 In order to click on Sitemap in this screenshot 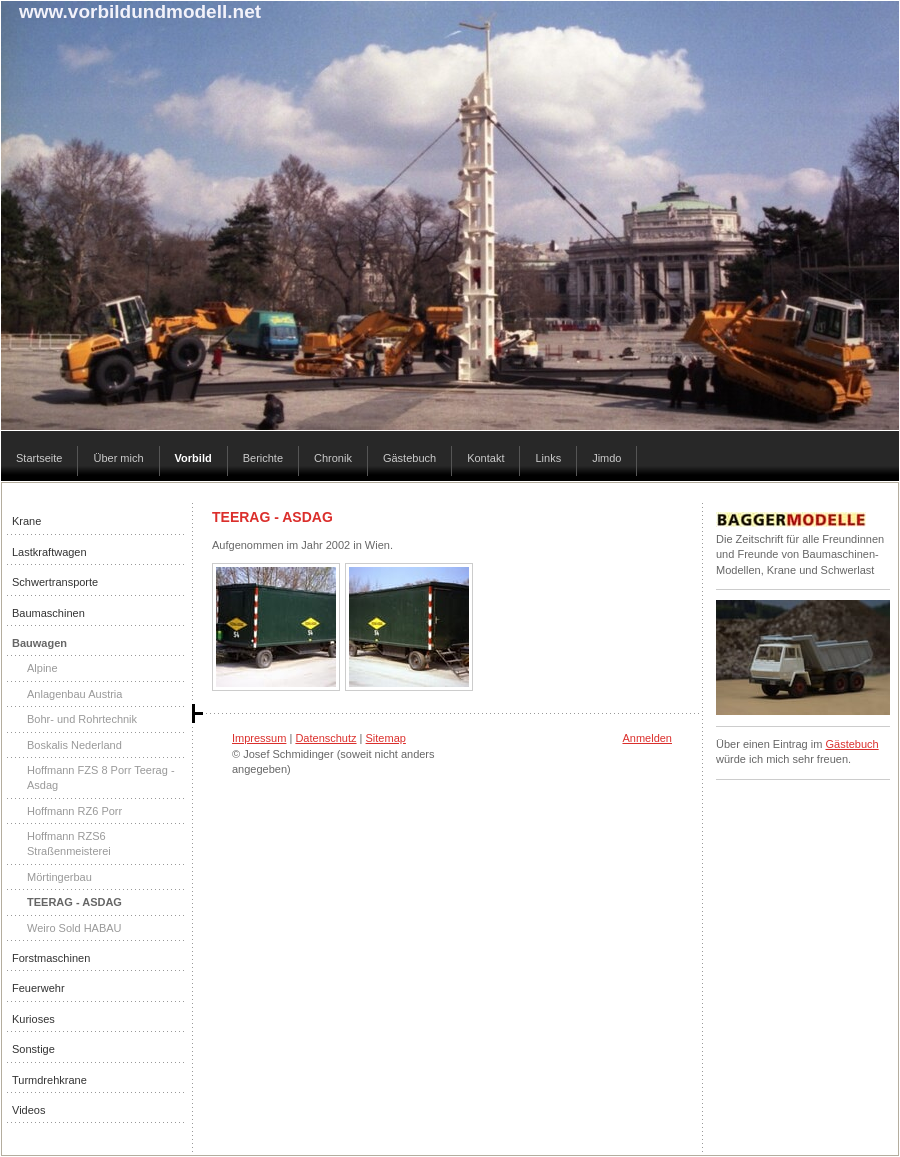, I will do `click(386, 738)`.